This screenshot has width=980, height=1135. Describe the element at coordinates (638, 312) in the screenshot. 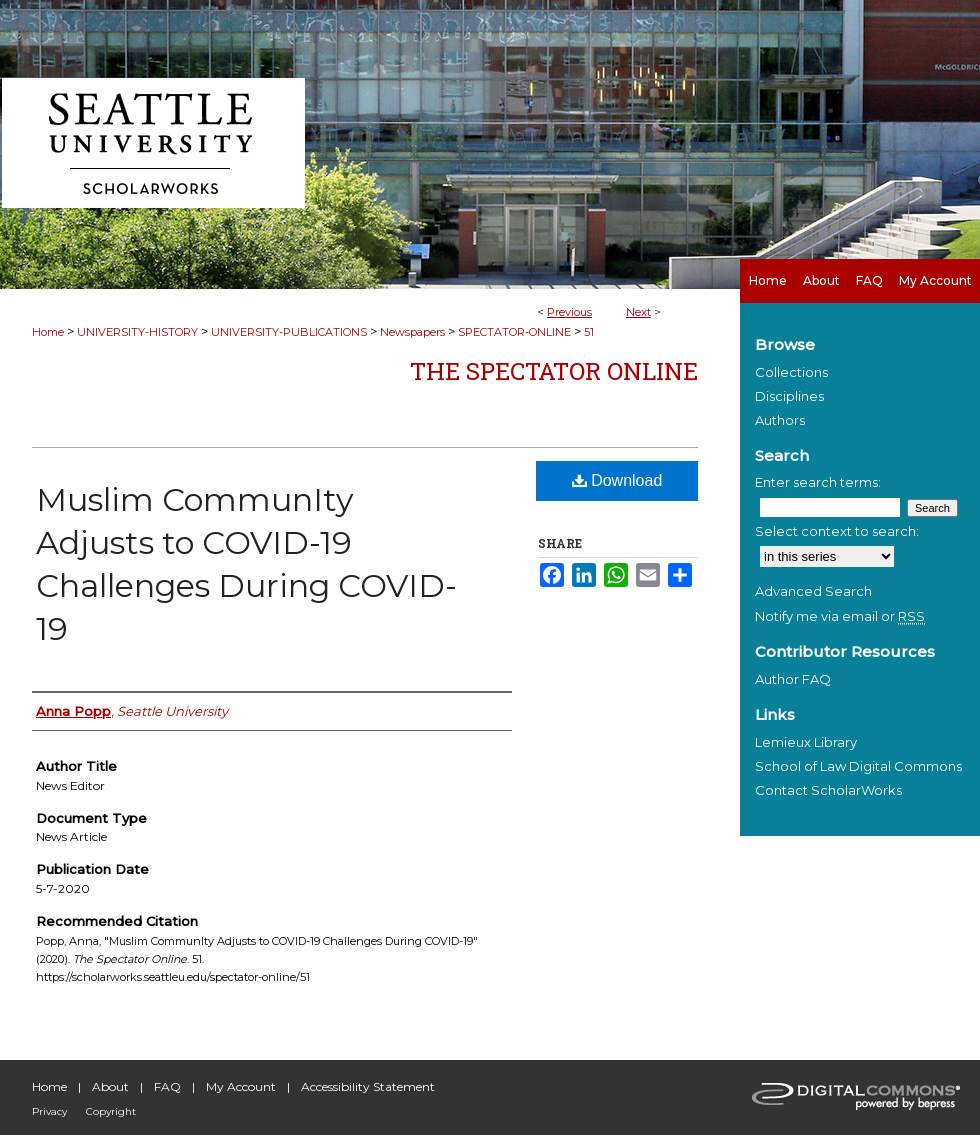

I see `Next` at that location.